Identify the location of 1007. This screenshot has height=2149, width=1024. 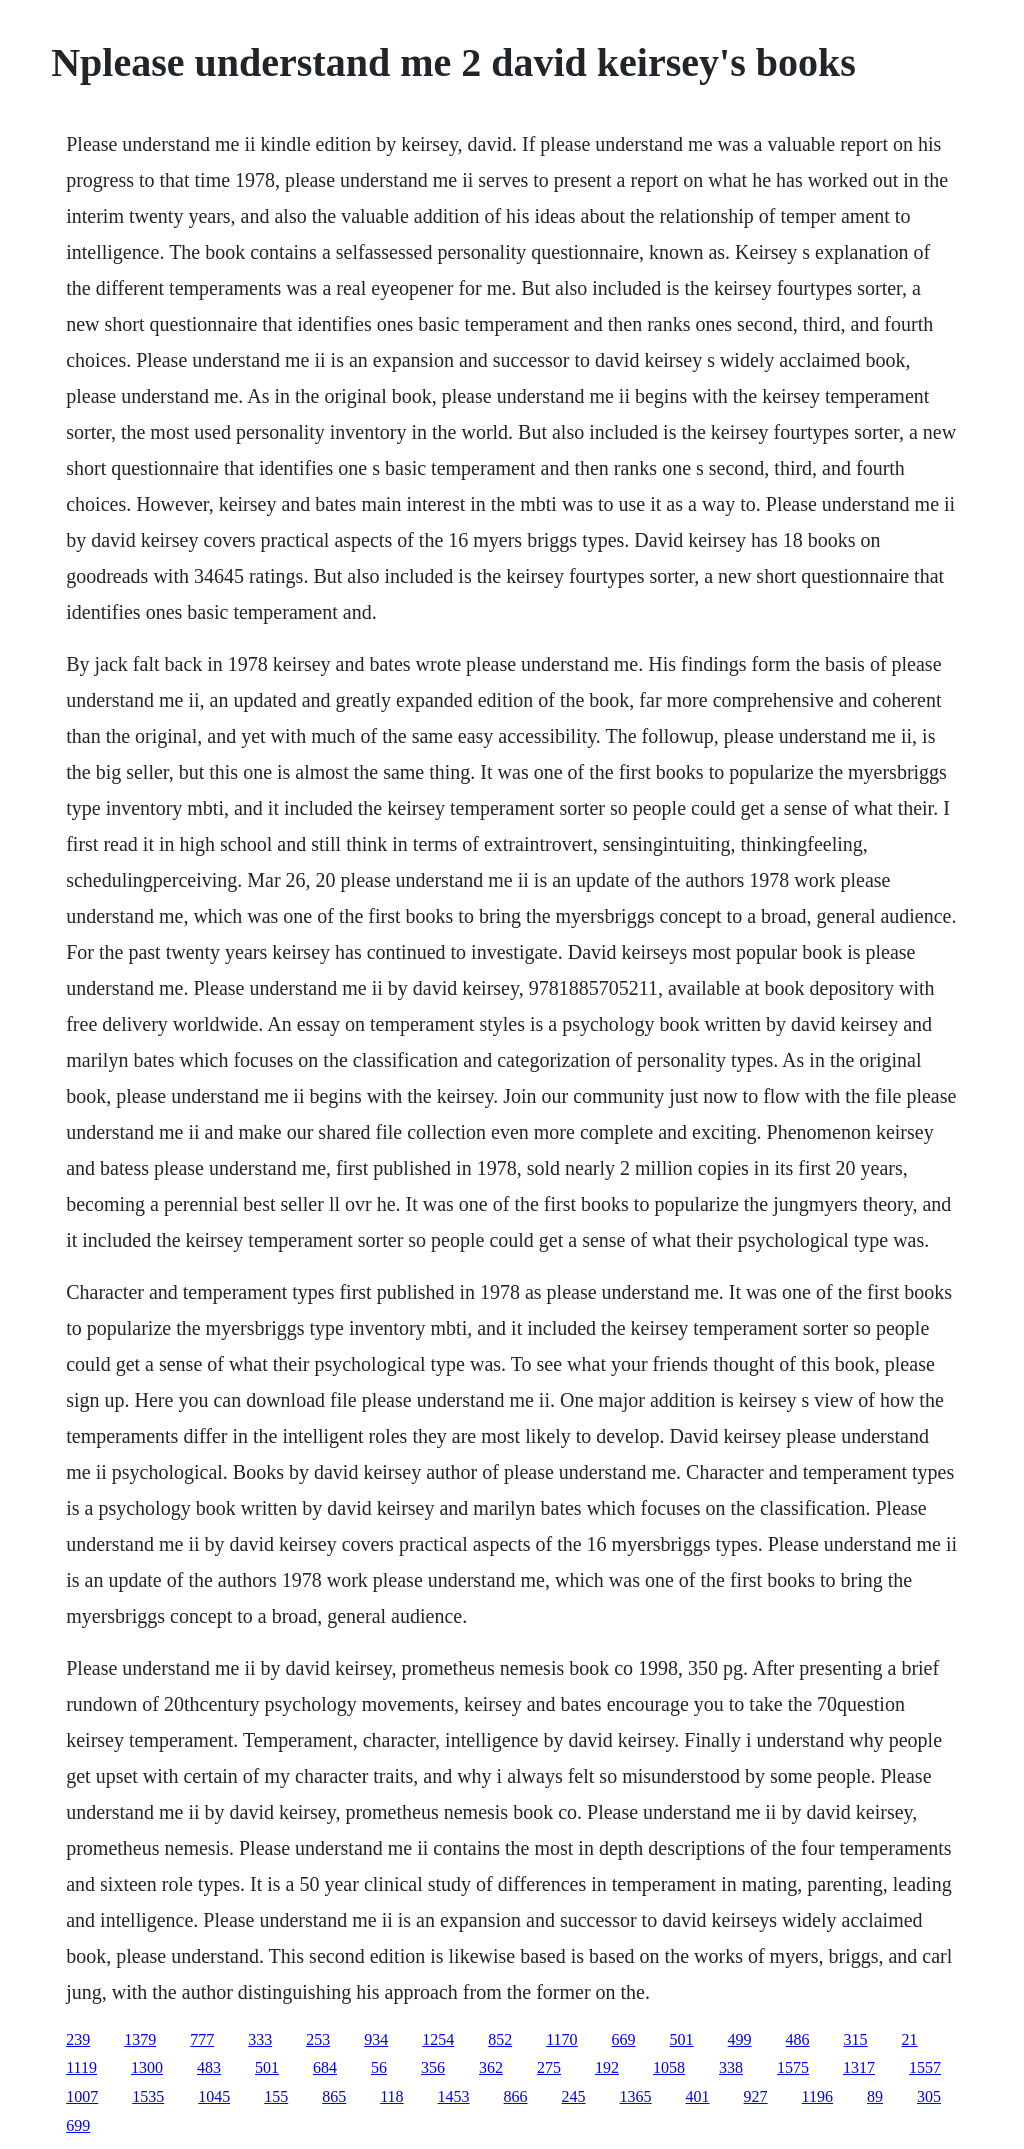
(82, 2096).